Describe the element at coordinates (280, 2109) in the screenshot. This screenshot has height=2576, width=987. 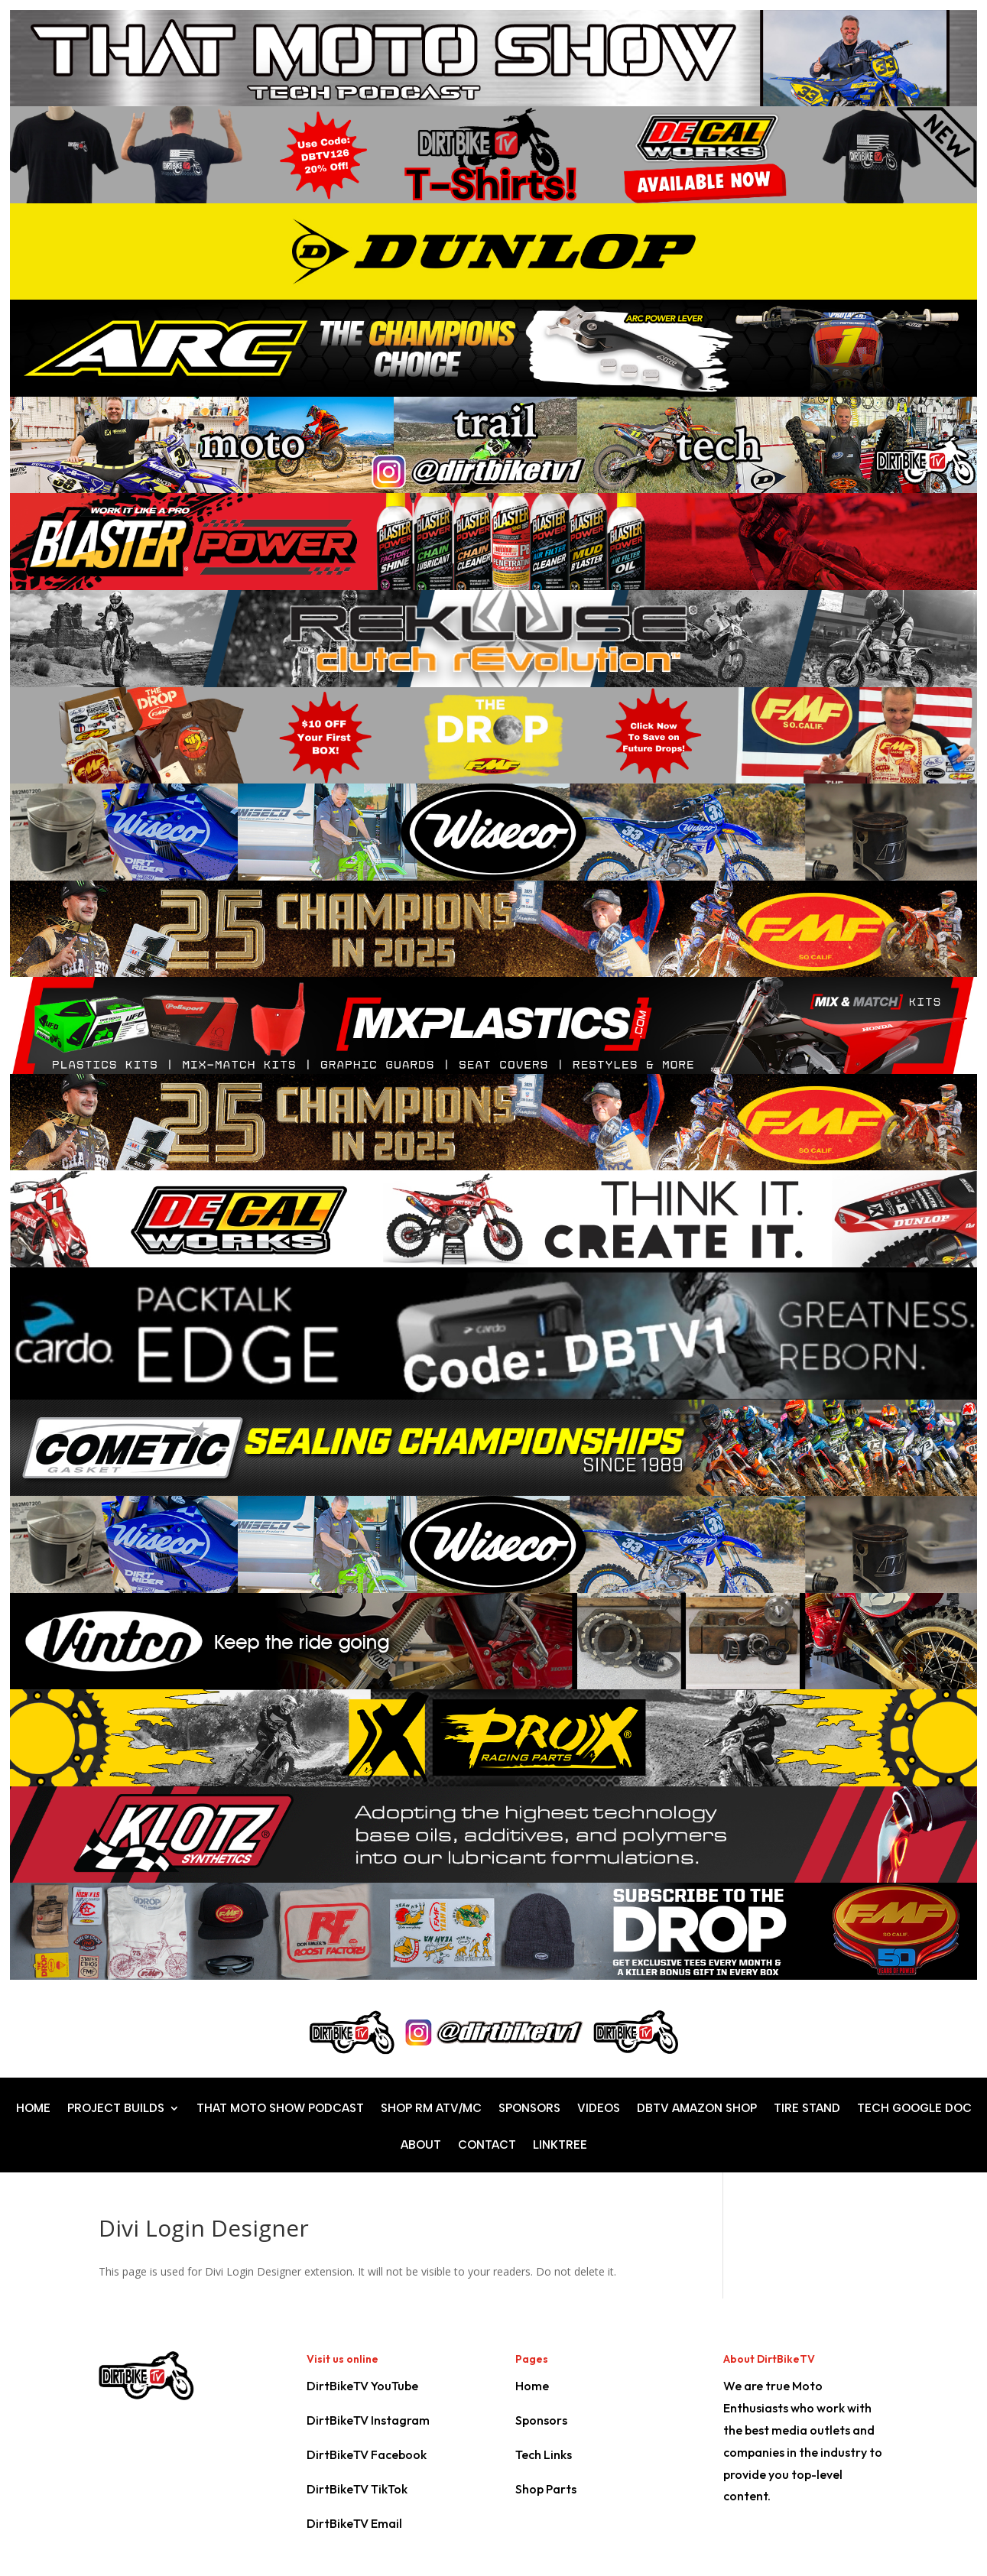
I see `THAT MOTO SHOW PODCAST` at that location.